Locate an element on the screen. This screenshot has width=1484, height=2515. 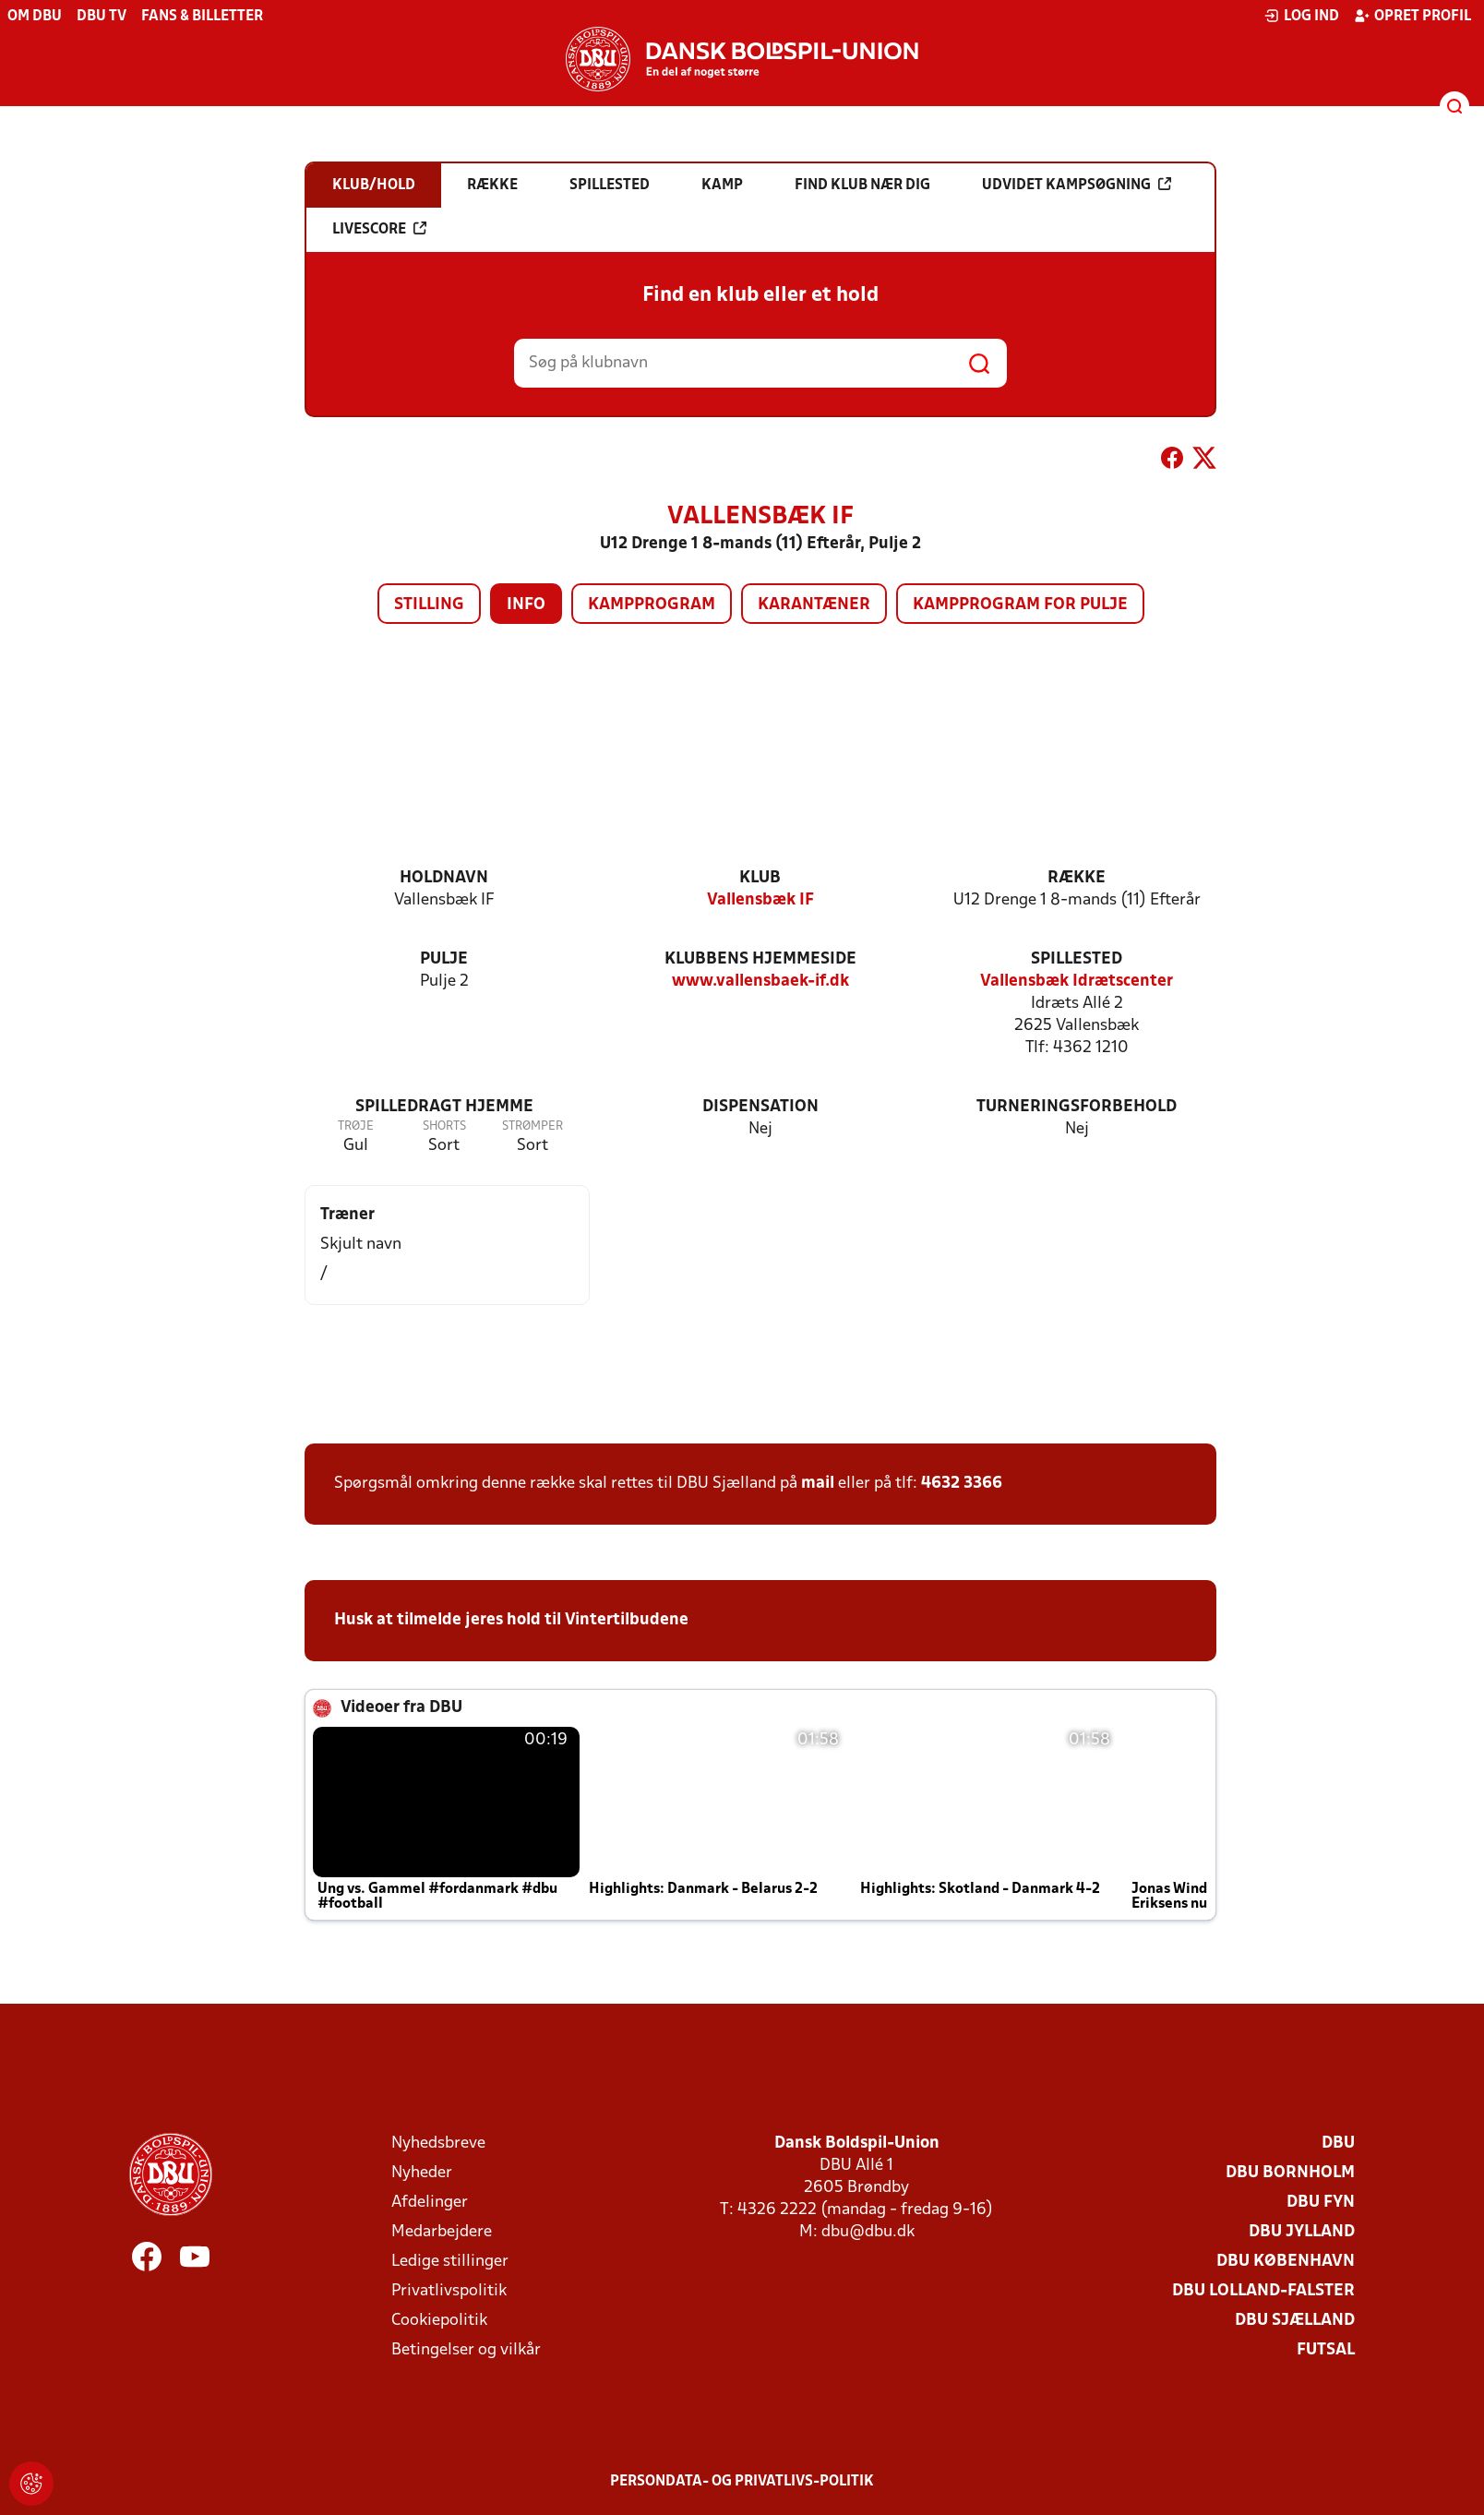
Cookiepolitik is located at coordinates (439, 2321).